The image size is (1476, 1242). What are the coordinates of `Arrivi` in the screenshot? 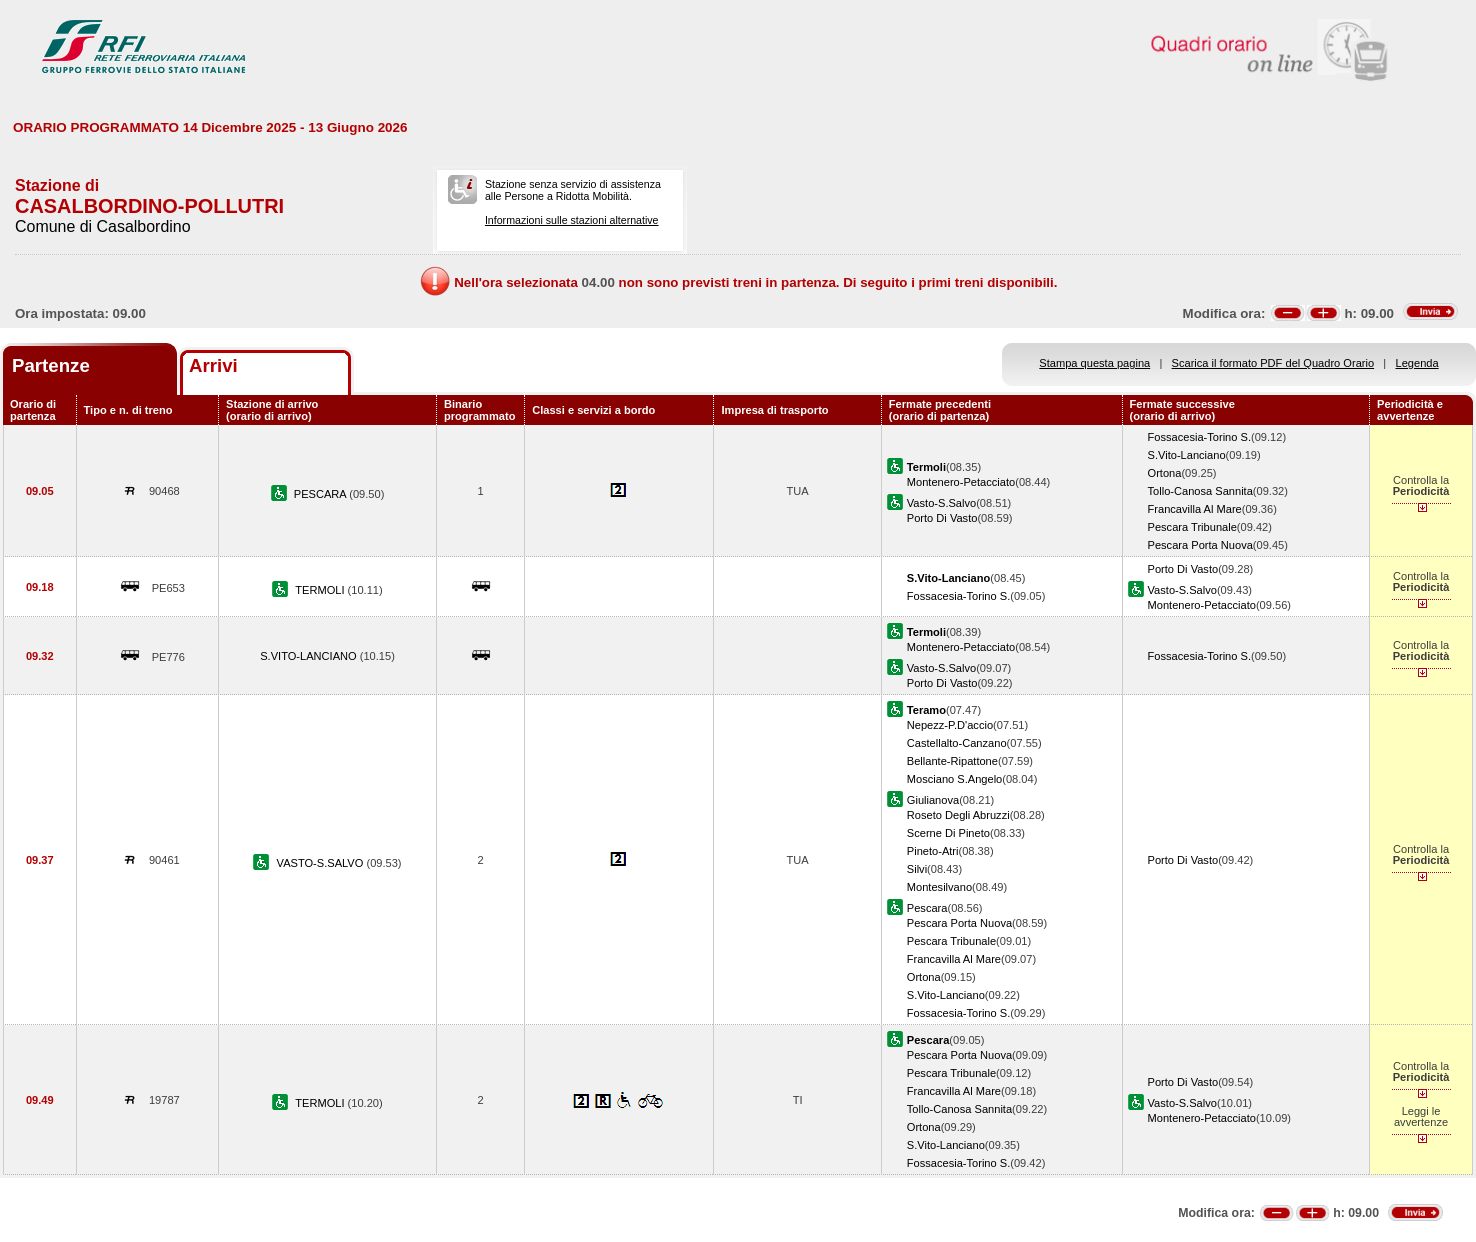 It's located at (213, 365).